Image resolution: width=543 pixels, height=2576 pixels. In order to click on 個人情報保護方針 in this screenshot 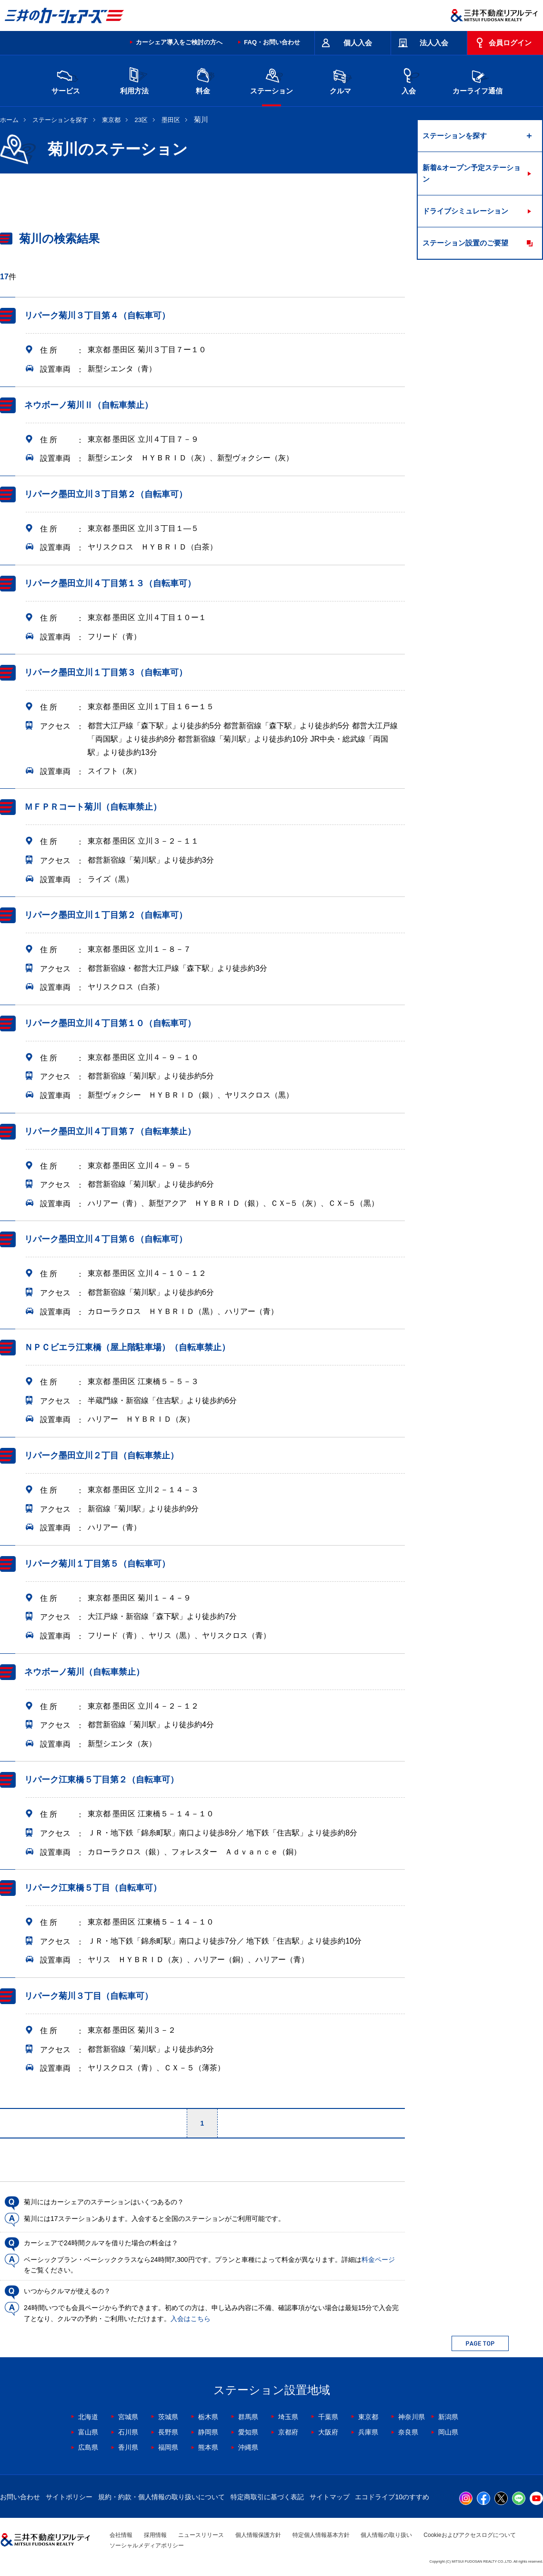, I will do `click(258, 2535)`.